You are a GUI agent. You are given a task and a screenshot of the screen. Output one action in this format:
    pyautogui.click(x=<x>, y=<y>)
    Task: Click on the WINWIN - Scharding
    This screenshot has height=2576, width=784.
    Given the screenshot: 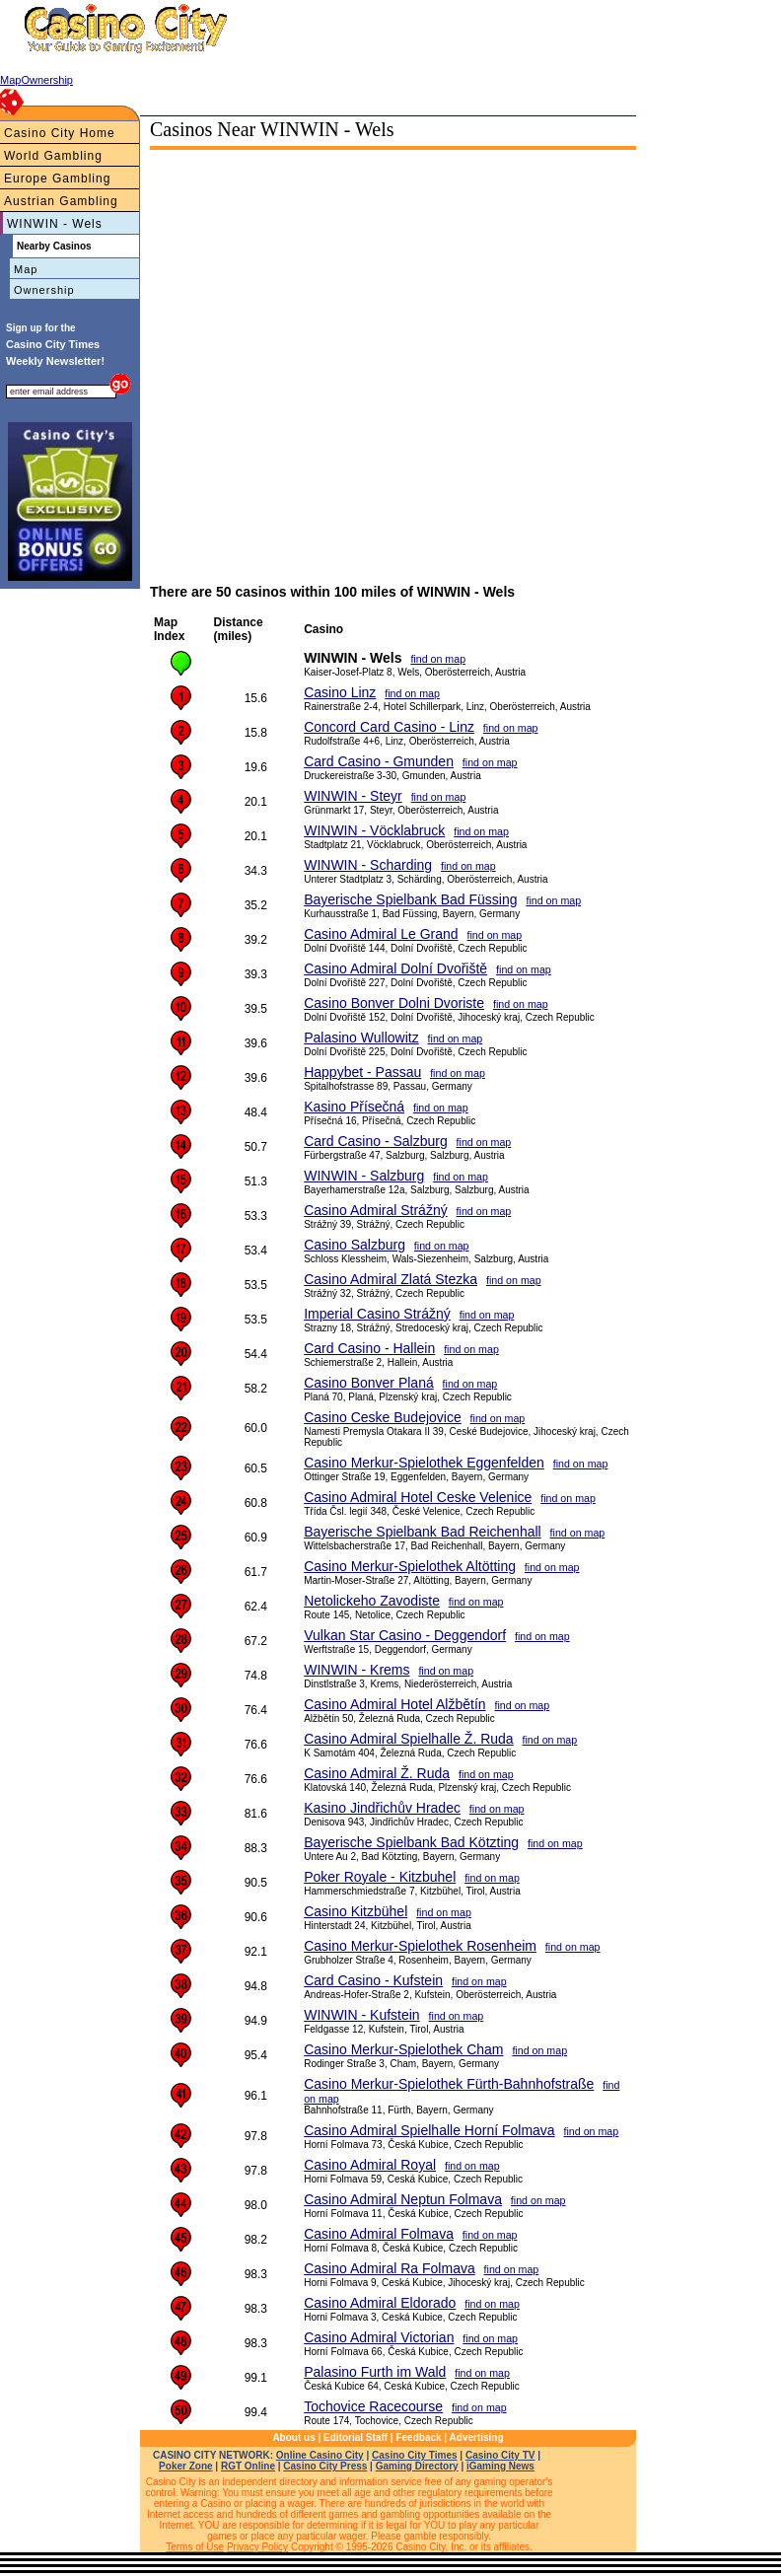 What is the action you would take?
    pyautogui.click(x=368, y=865)
    